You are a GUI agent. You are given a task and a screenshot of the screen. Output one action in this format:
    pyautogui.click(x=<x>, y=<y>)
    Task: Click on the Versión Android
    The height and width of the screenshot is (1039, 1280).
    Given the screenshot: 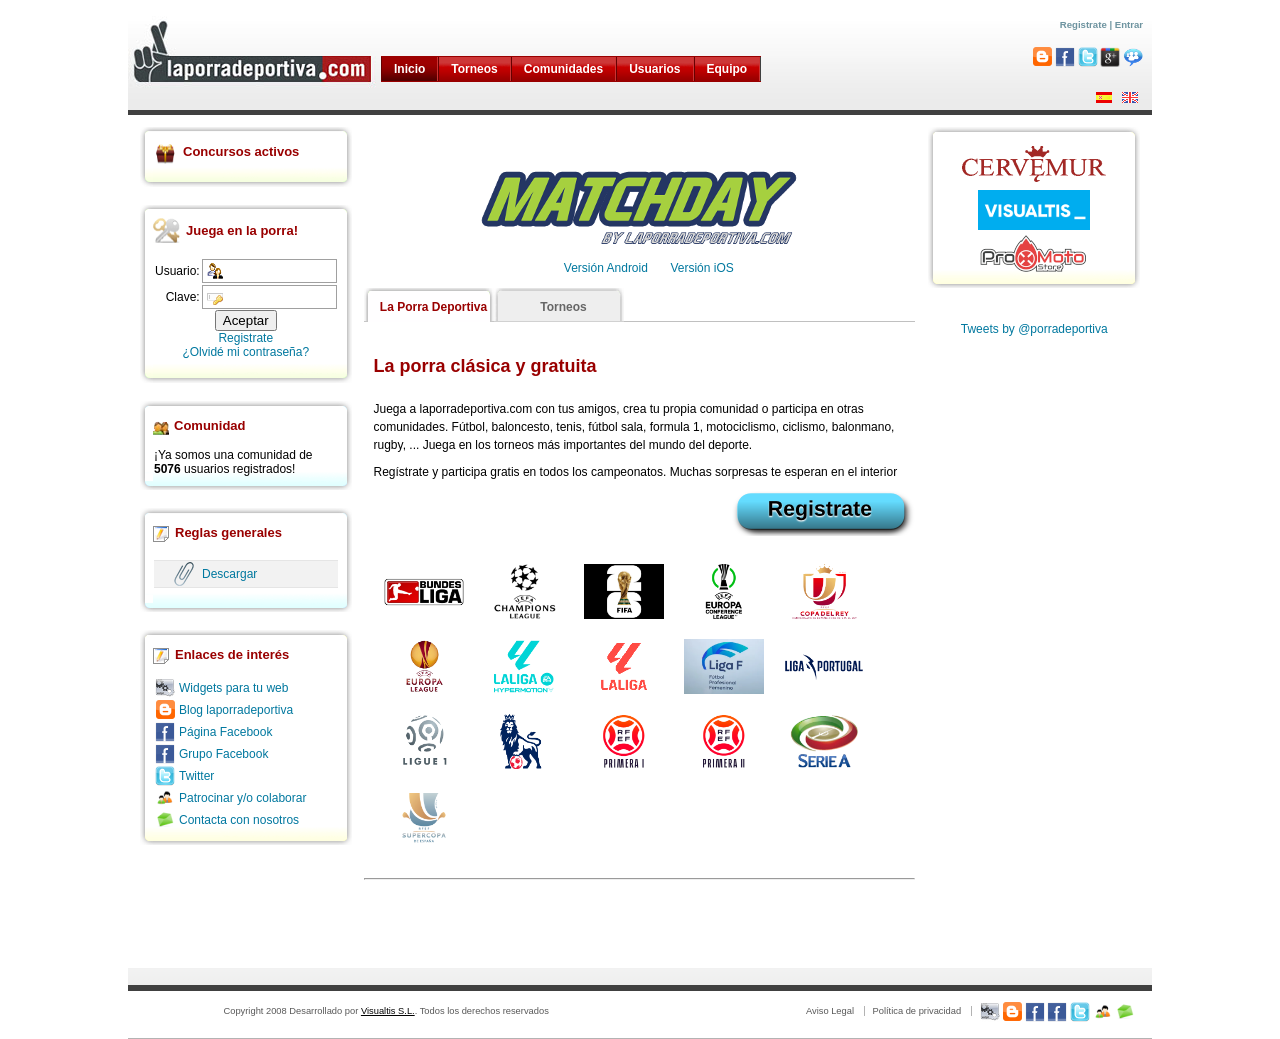 What is the action you would take?
    pyautogui.click(x=606, y=268)
    